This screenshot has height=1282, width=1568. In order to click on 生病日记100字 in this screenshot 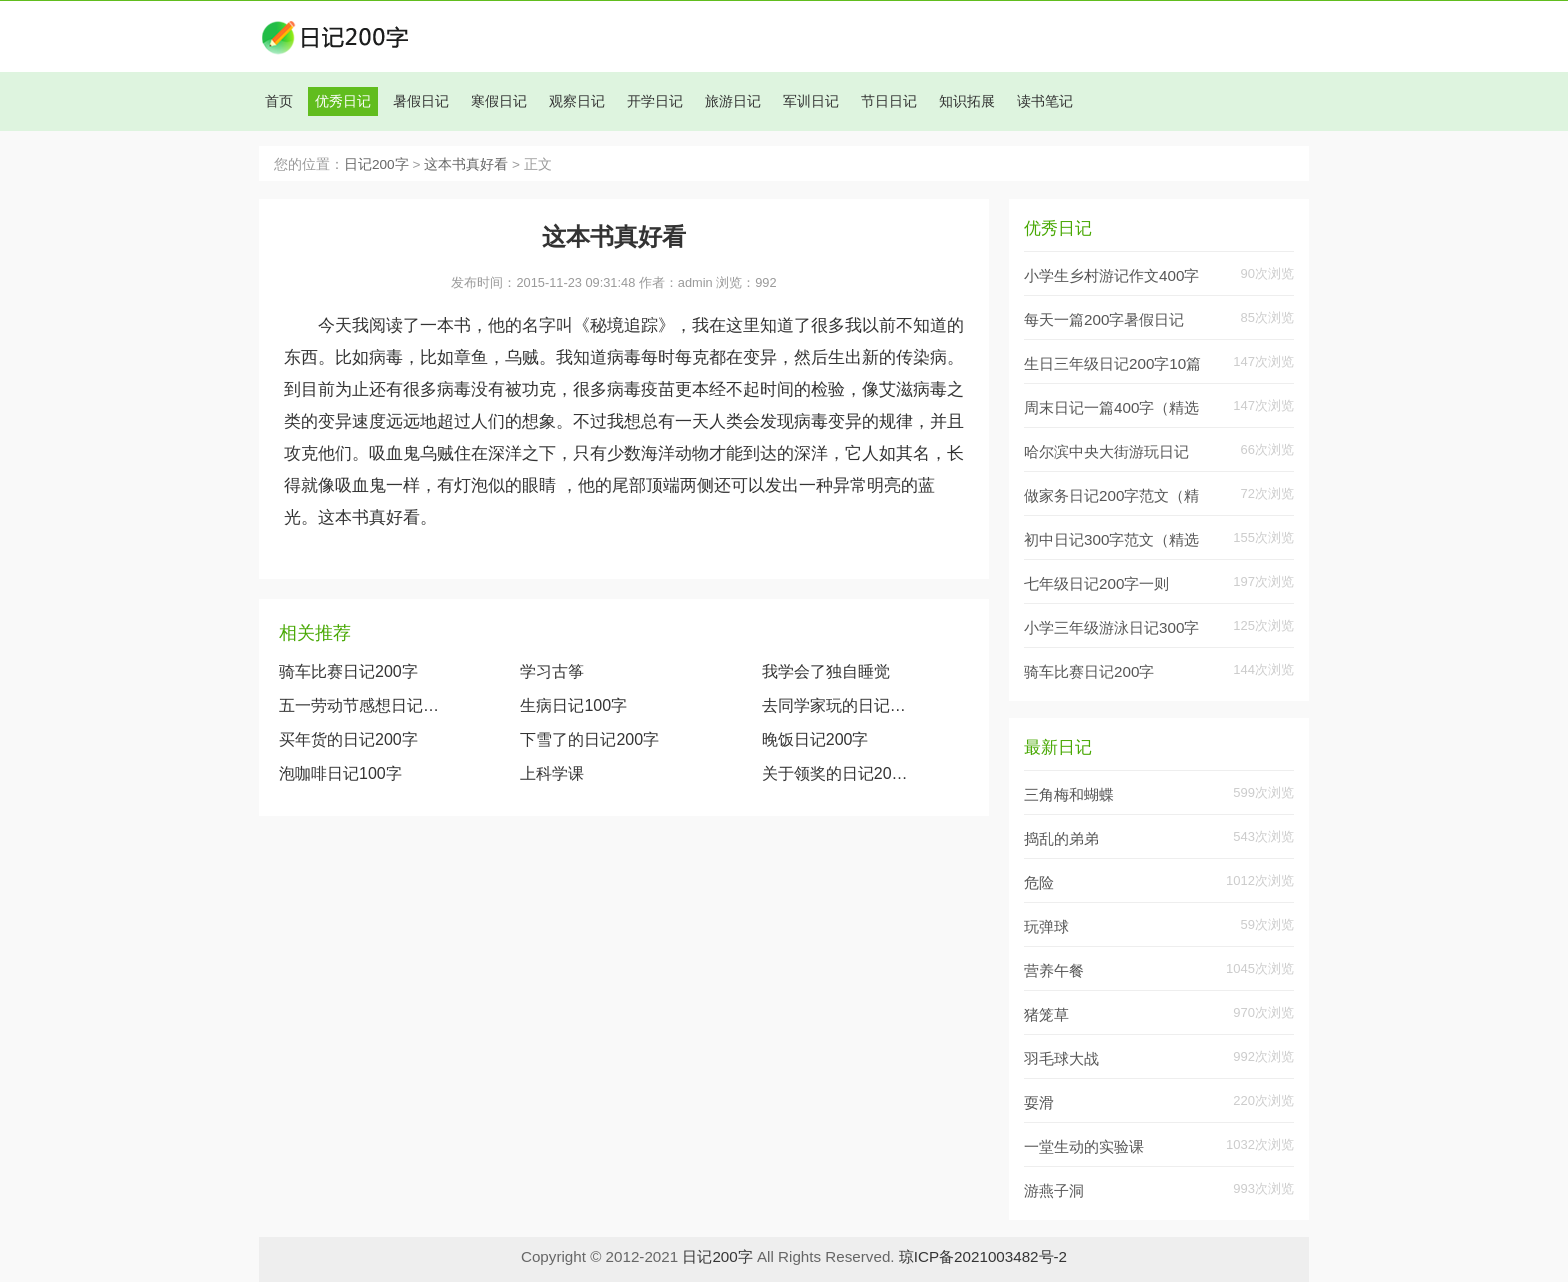, I will do `click(573, 705)`.